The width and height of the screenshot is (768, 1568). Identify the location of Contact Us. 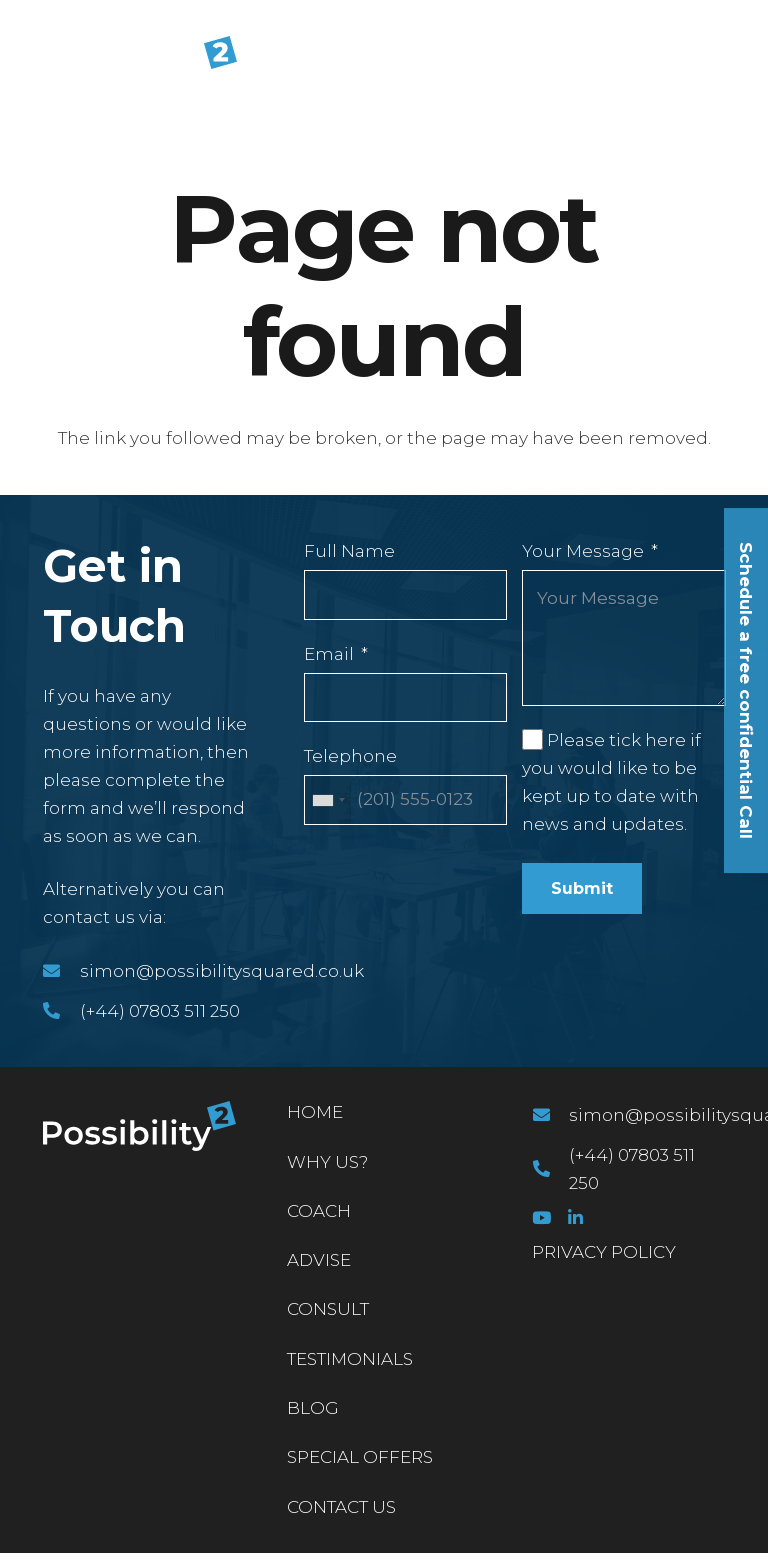
(341, 1507).